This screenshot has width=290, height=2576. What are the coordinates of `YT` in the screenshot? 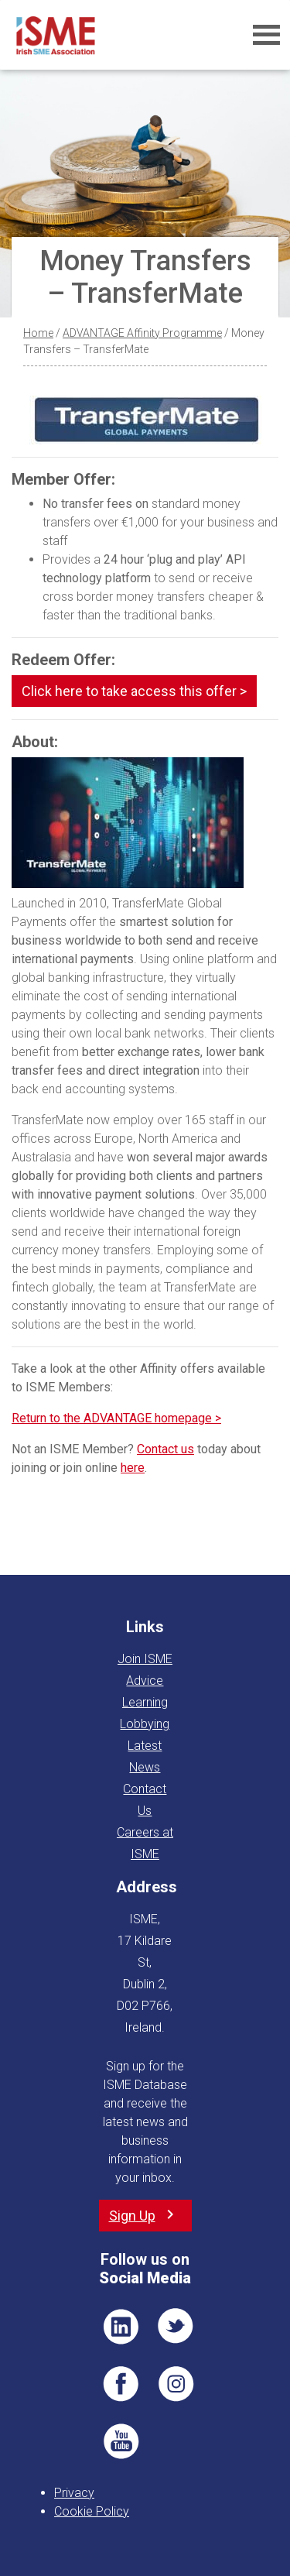 It's located at (120, 2441).